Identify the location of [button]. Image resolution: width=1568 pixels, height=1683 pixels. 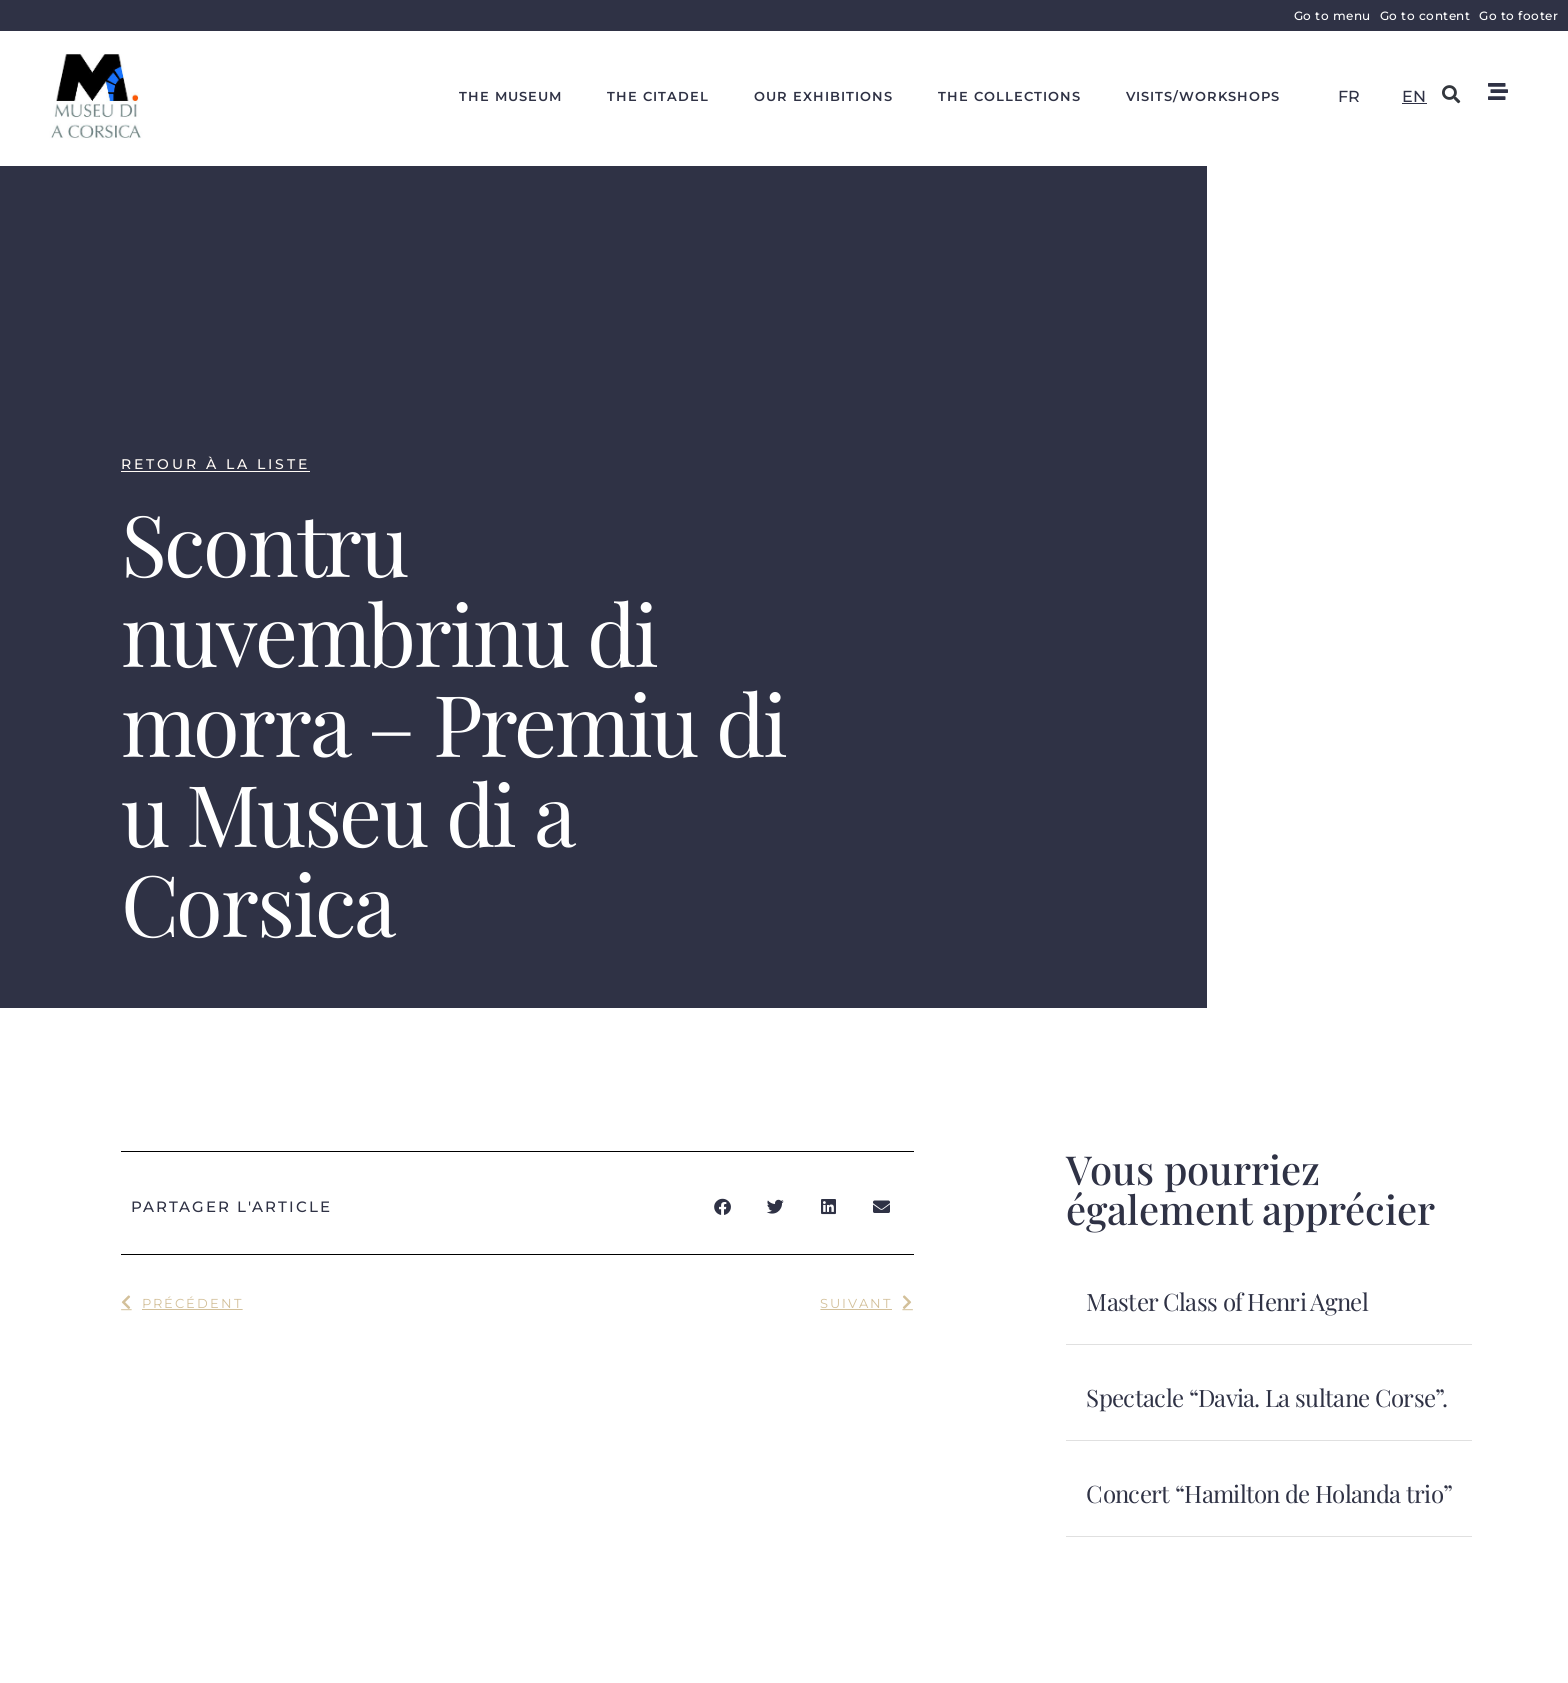
(1451, 93).